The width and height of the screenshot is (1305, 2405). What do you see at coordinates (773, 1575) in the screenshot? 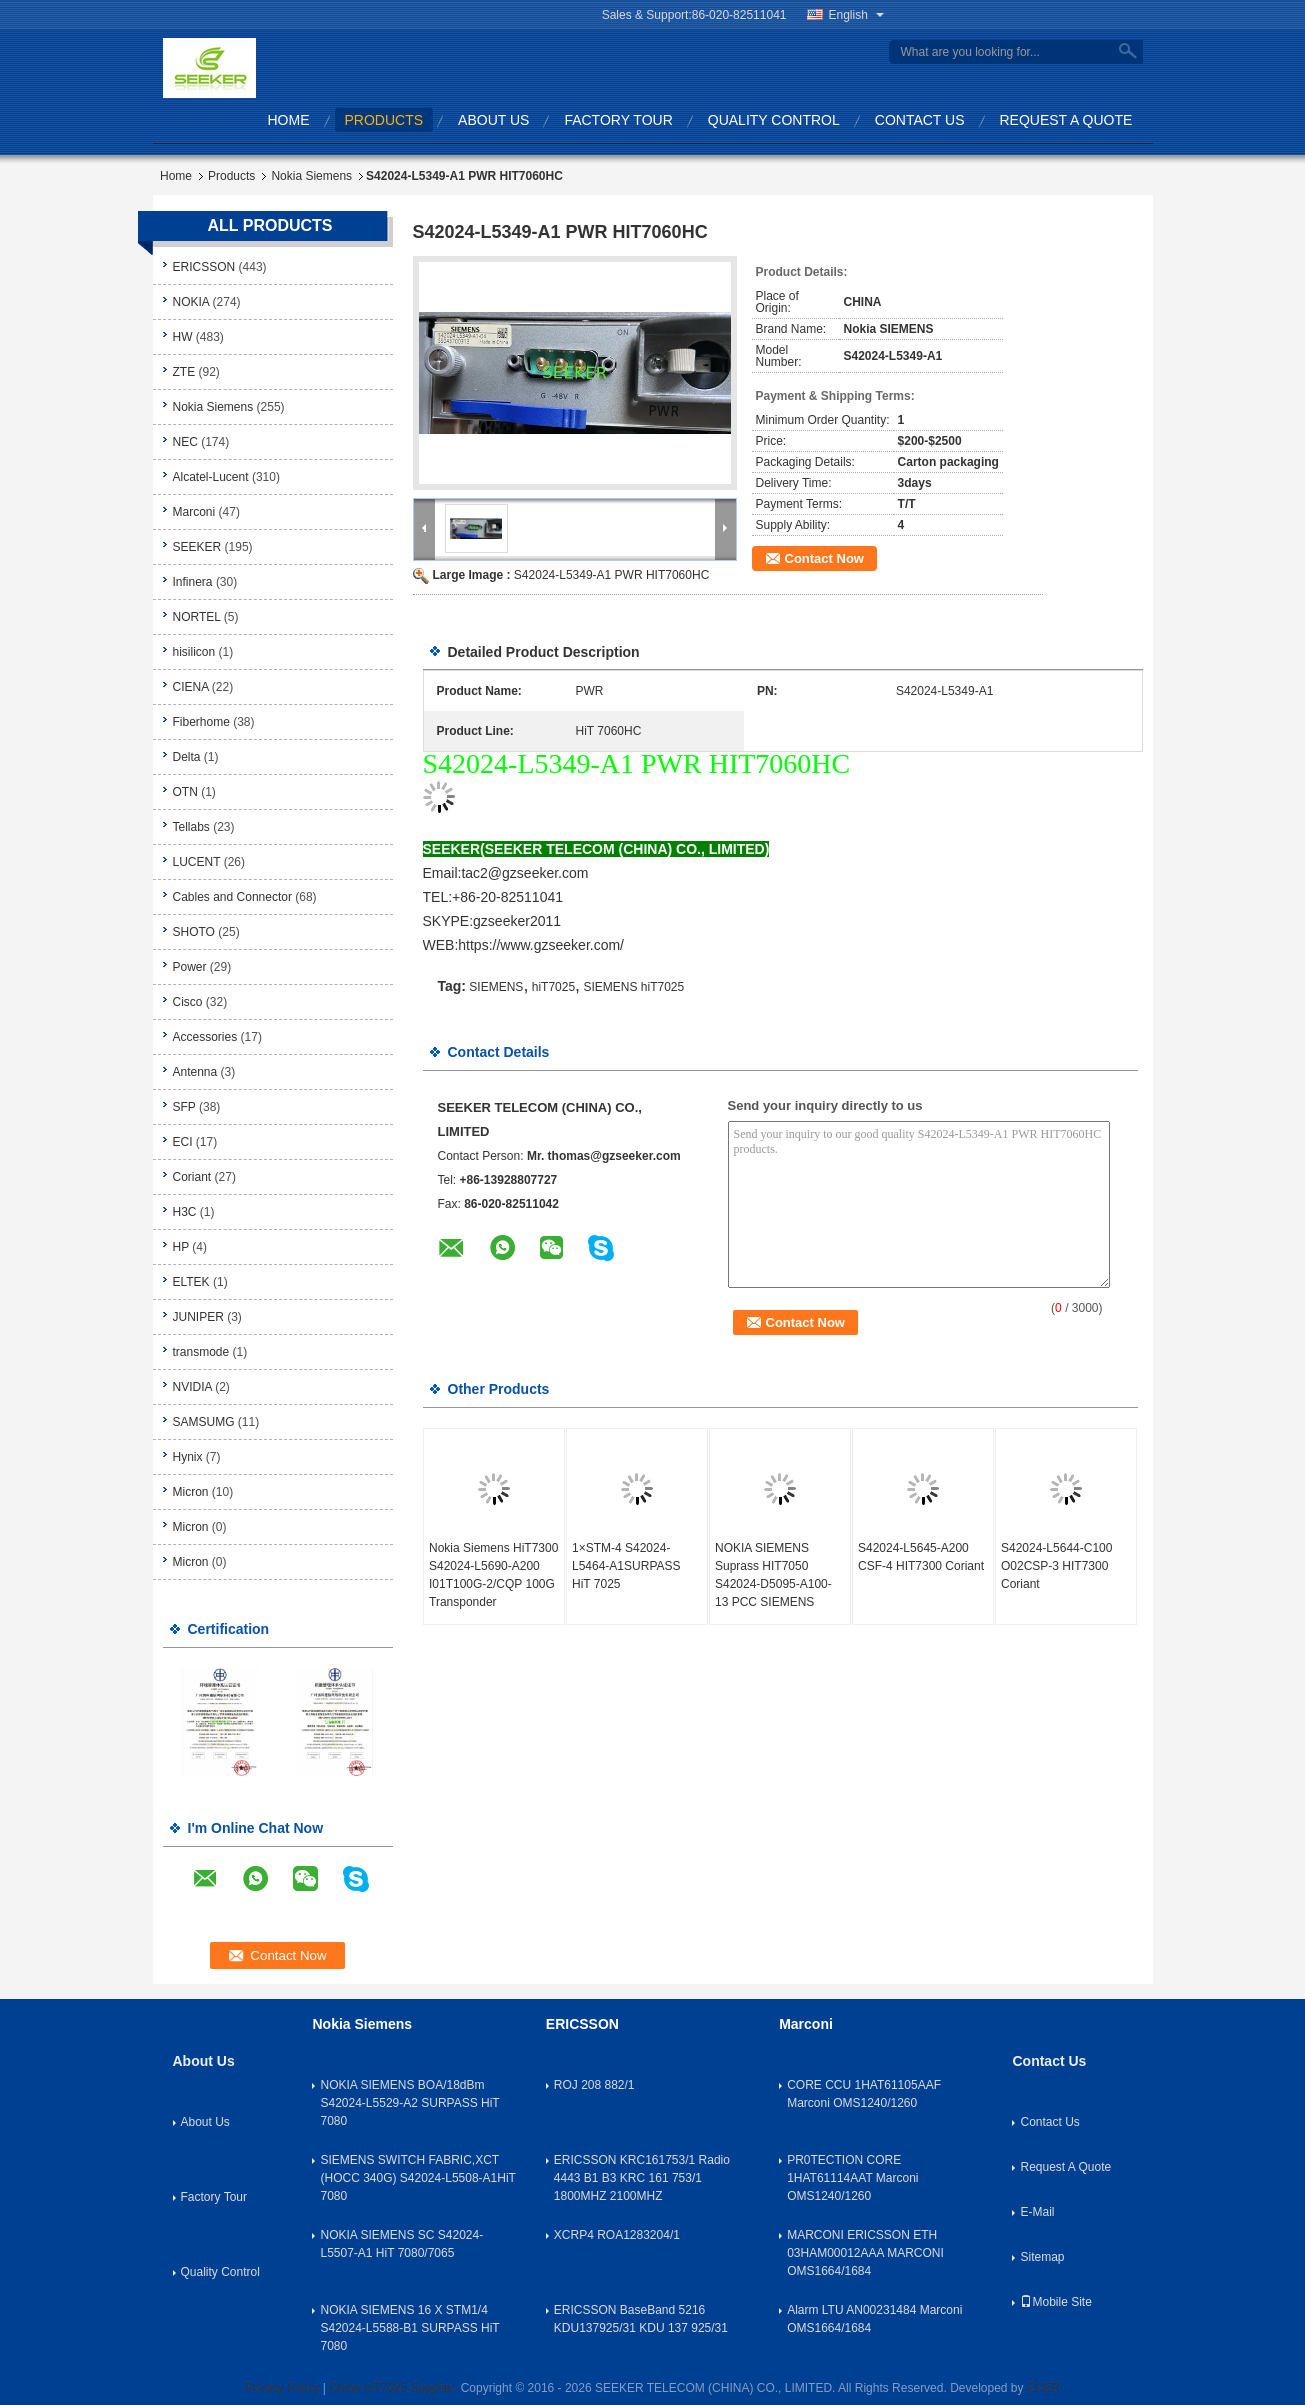
I see `NOKIA SIEMENS Suprass HIT7050 S42024-D5095-A100-13 PCC SIEMENS` at bounding box center [773, 1575].